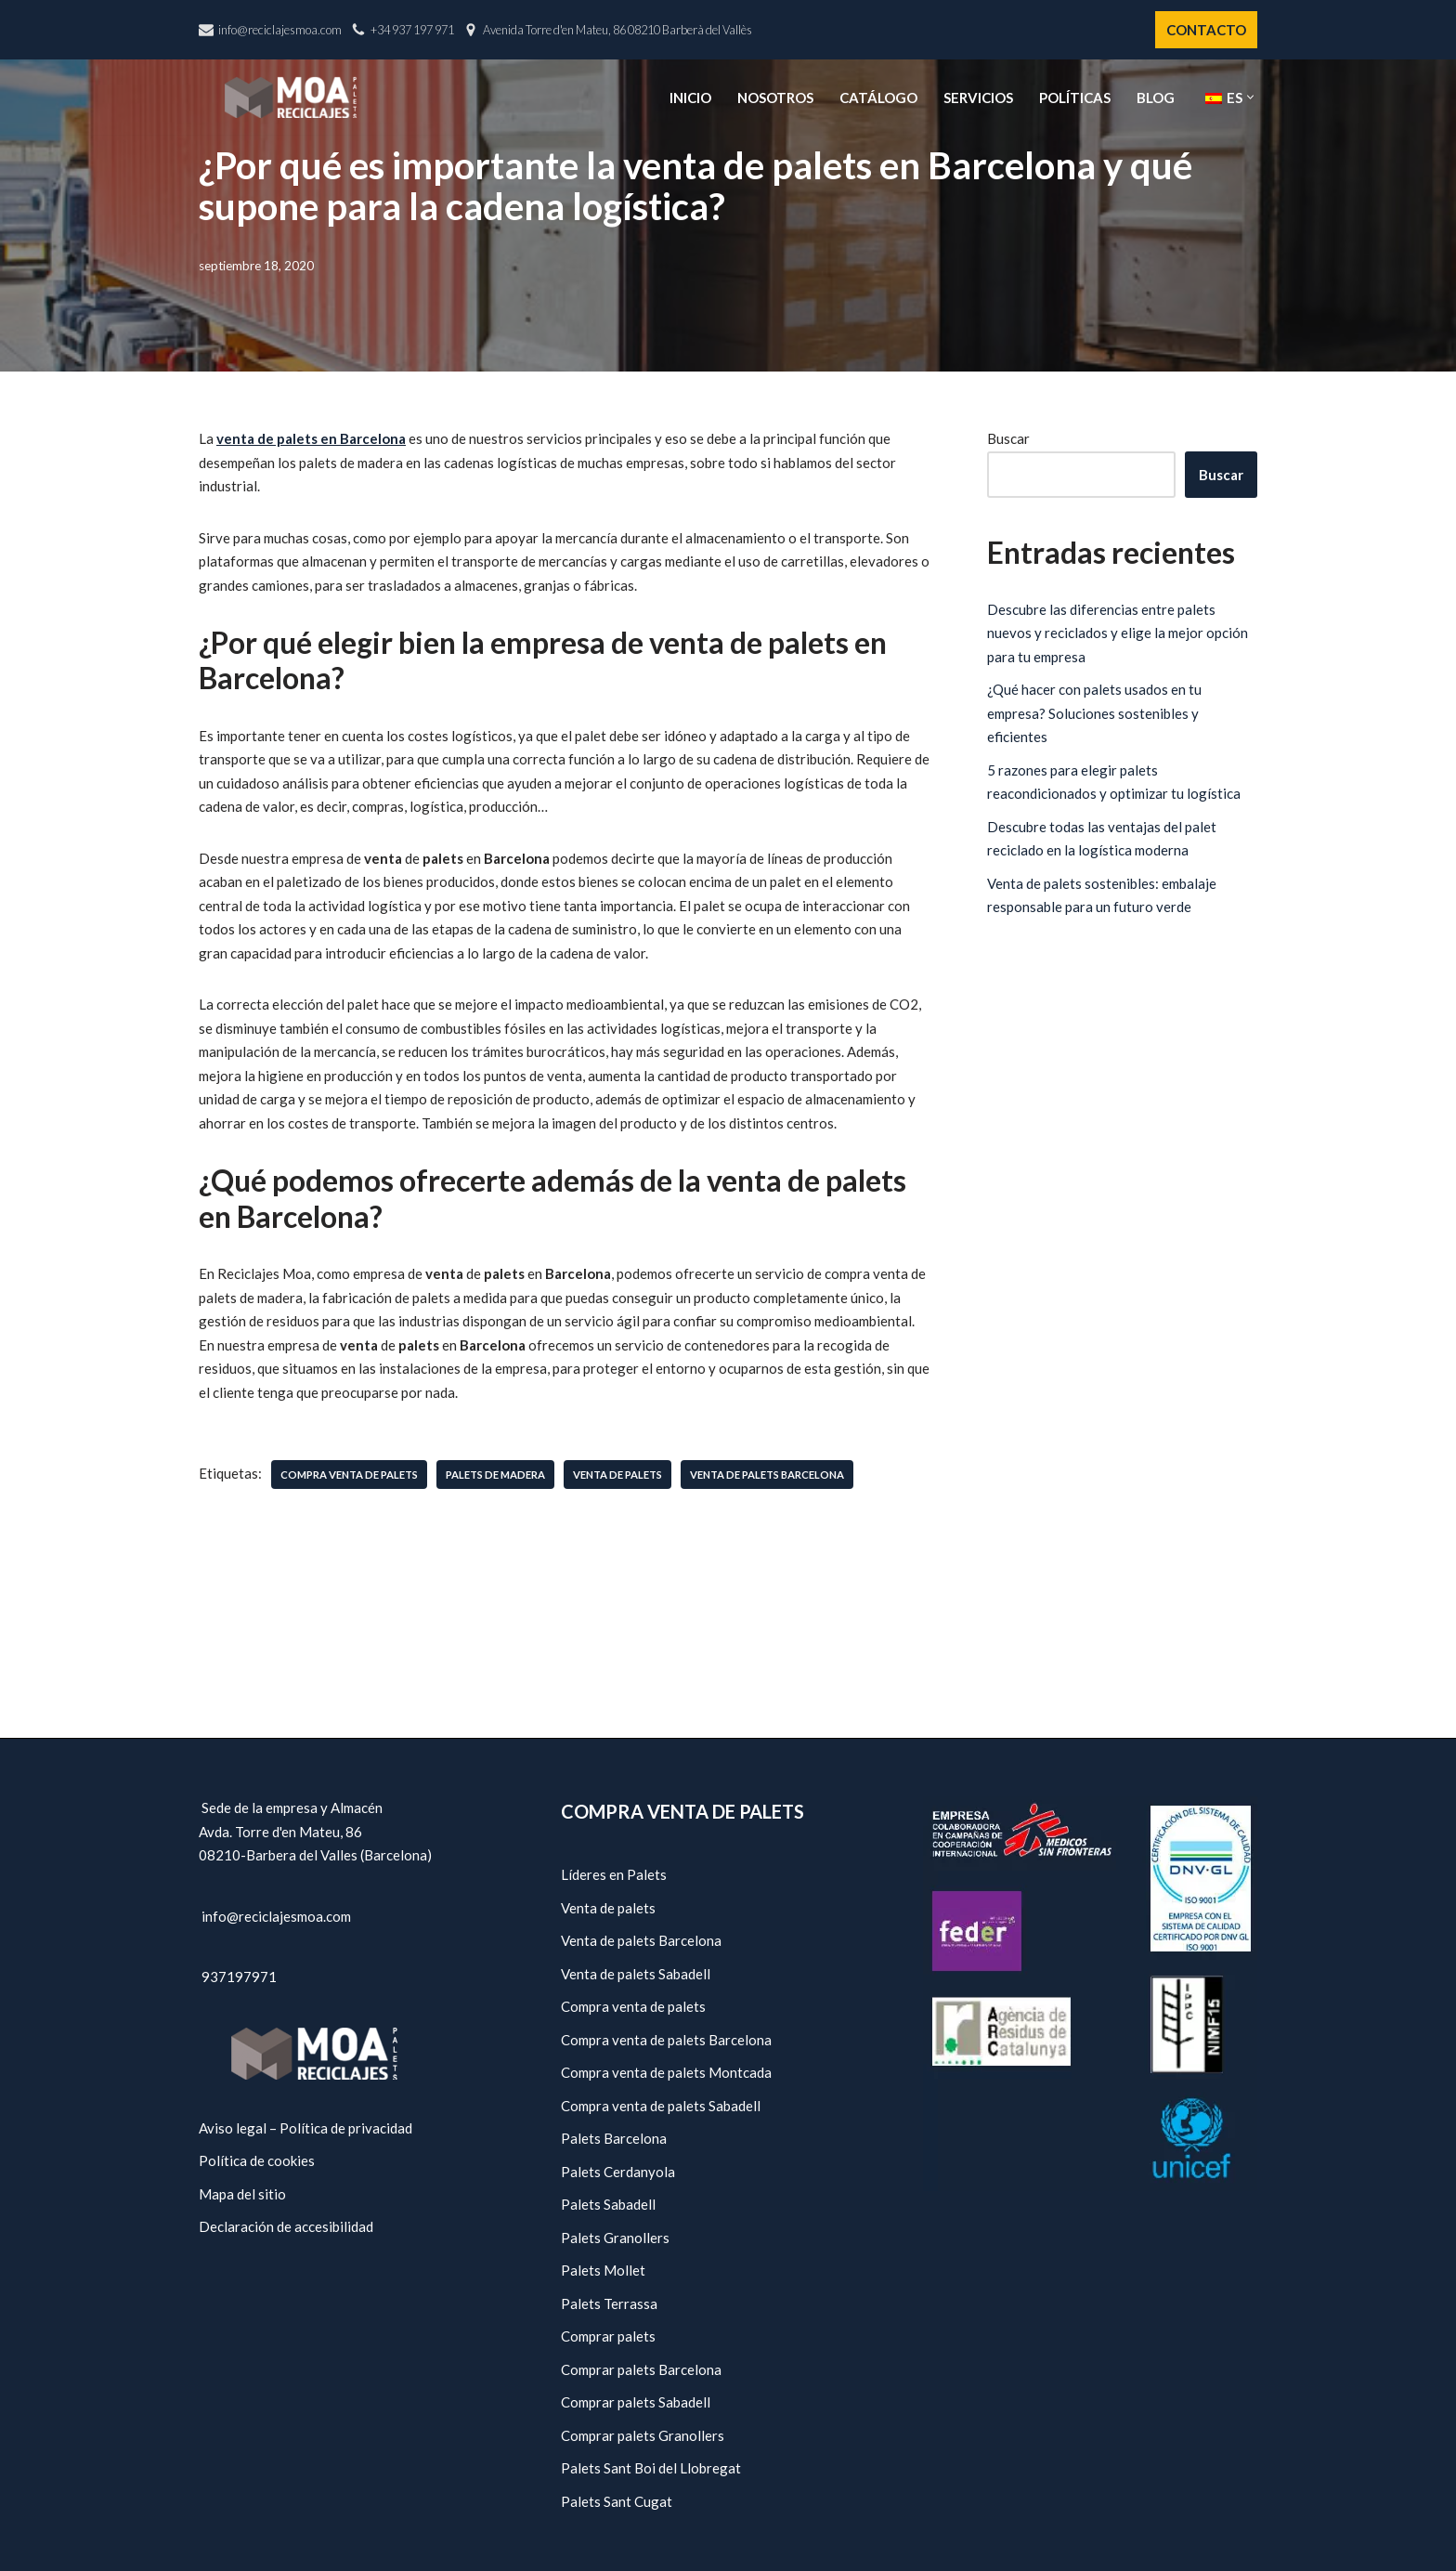 The height and width of the screenshot is (2571, 1456). Describe the element at coordinates (1008, 438) in the screenshot. I see `Buscar` at that location.